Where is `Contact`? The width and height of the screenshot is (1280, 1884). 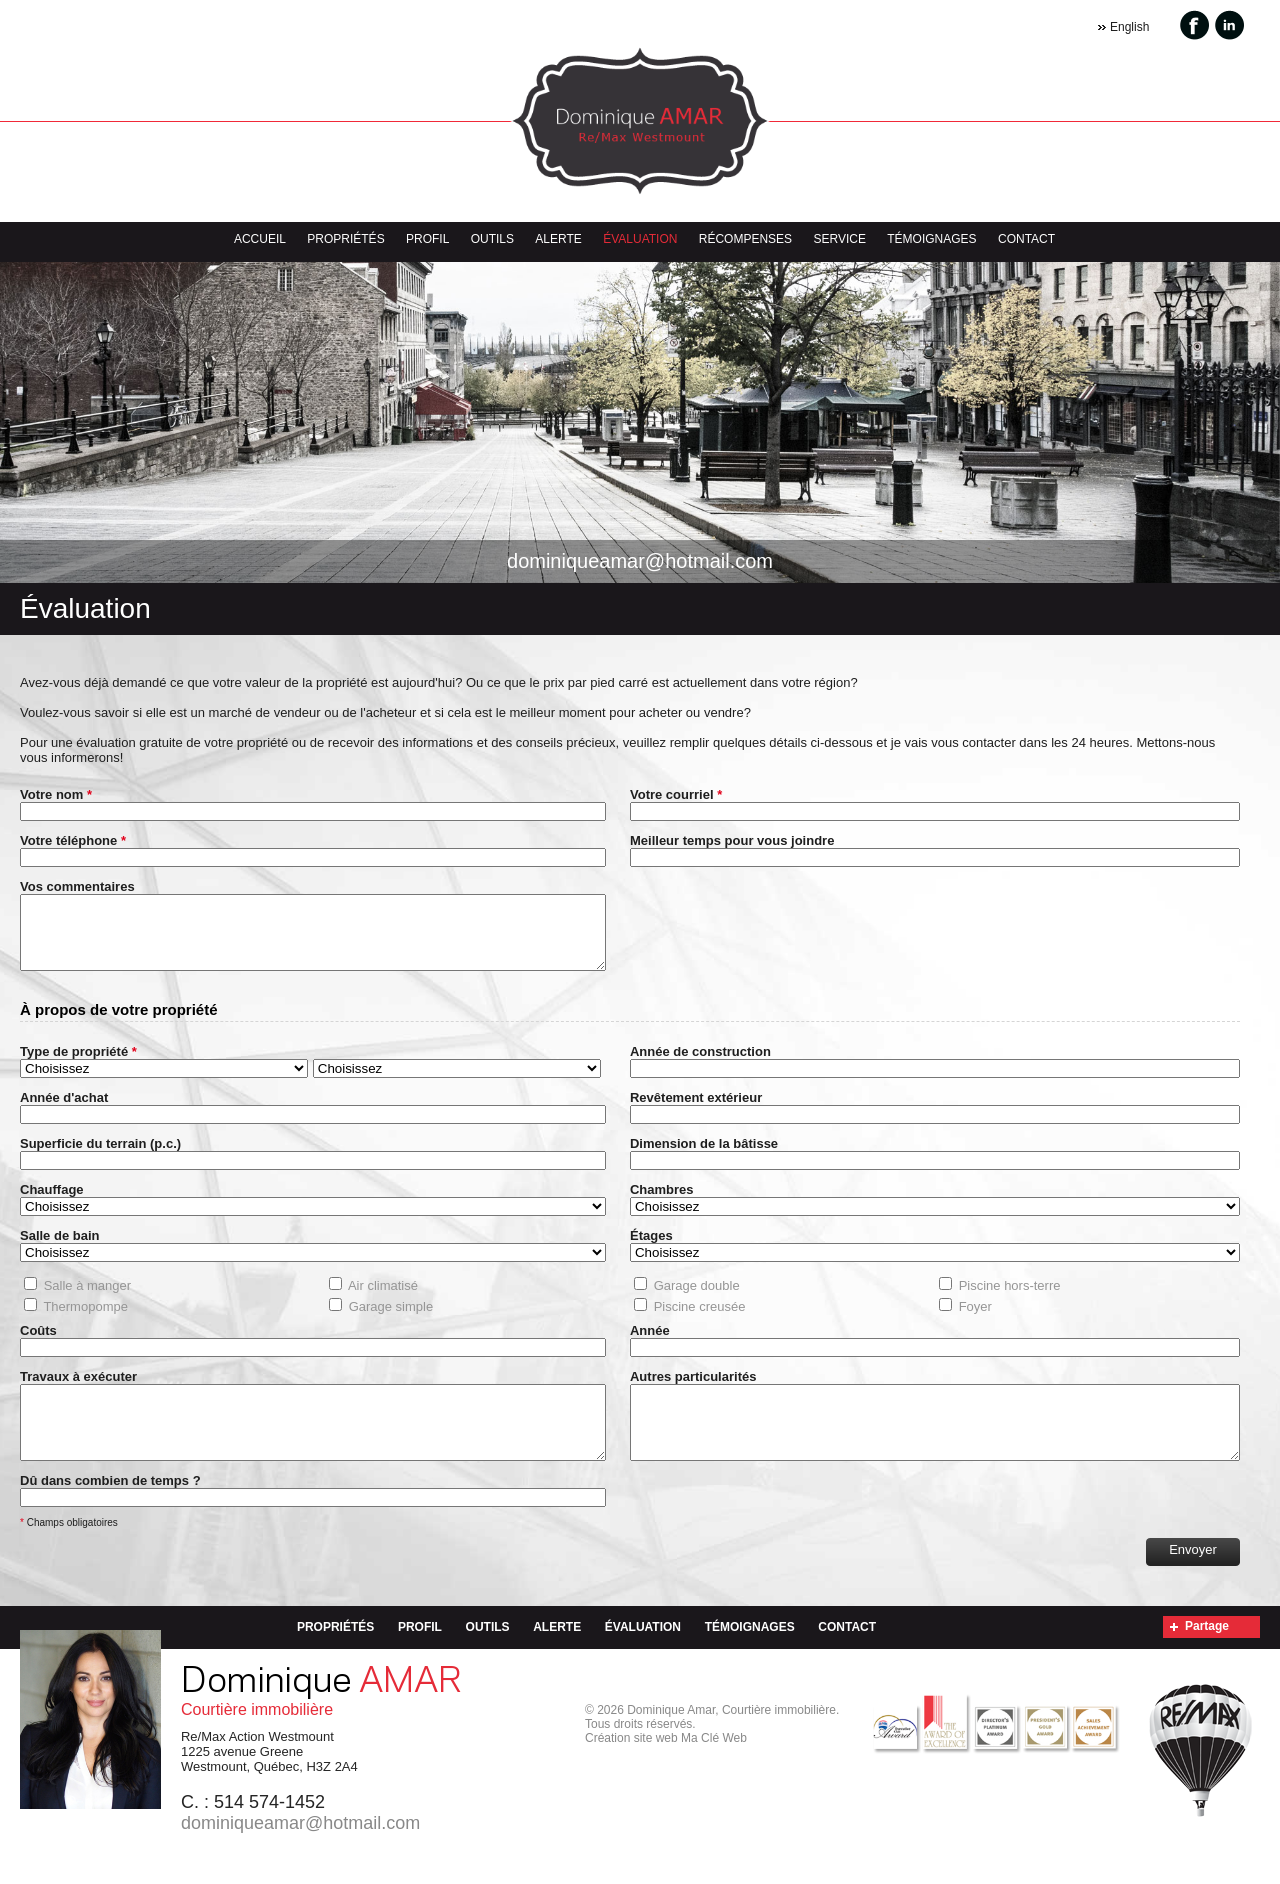
Contact is located at coordinates (1026, 239).